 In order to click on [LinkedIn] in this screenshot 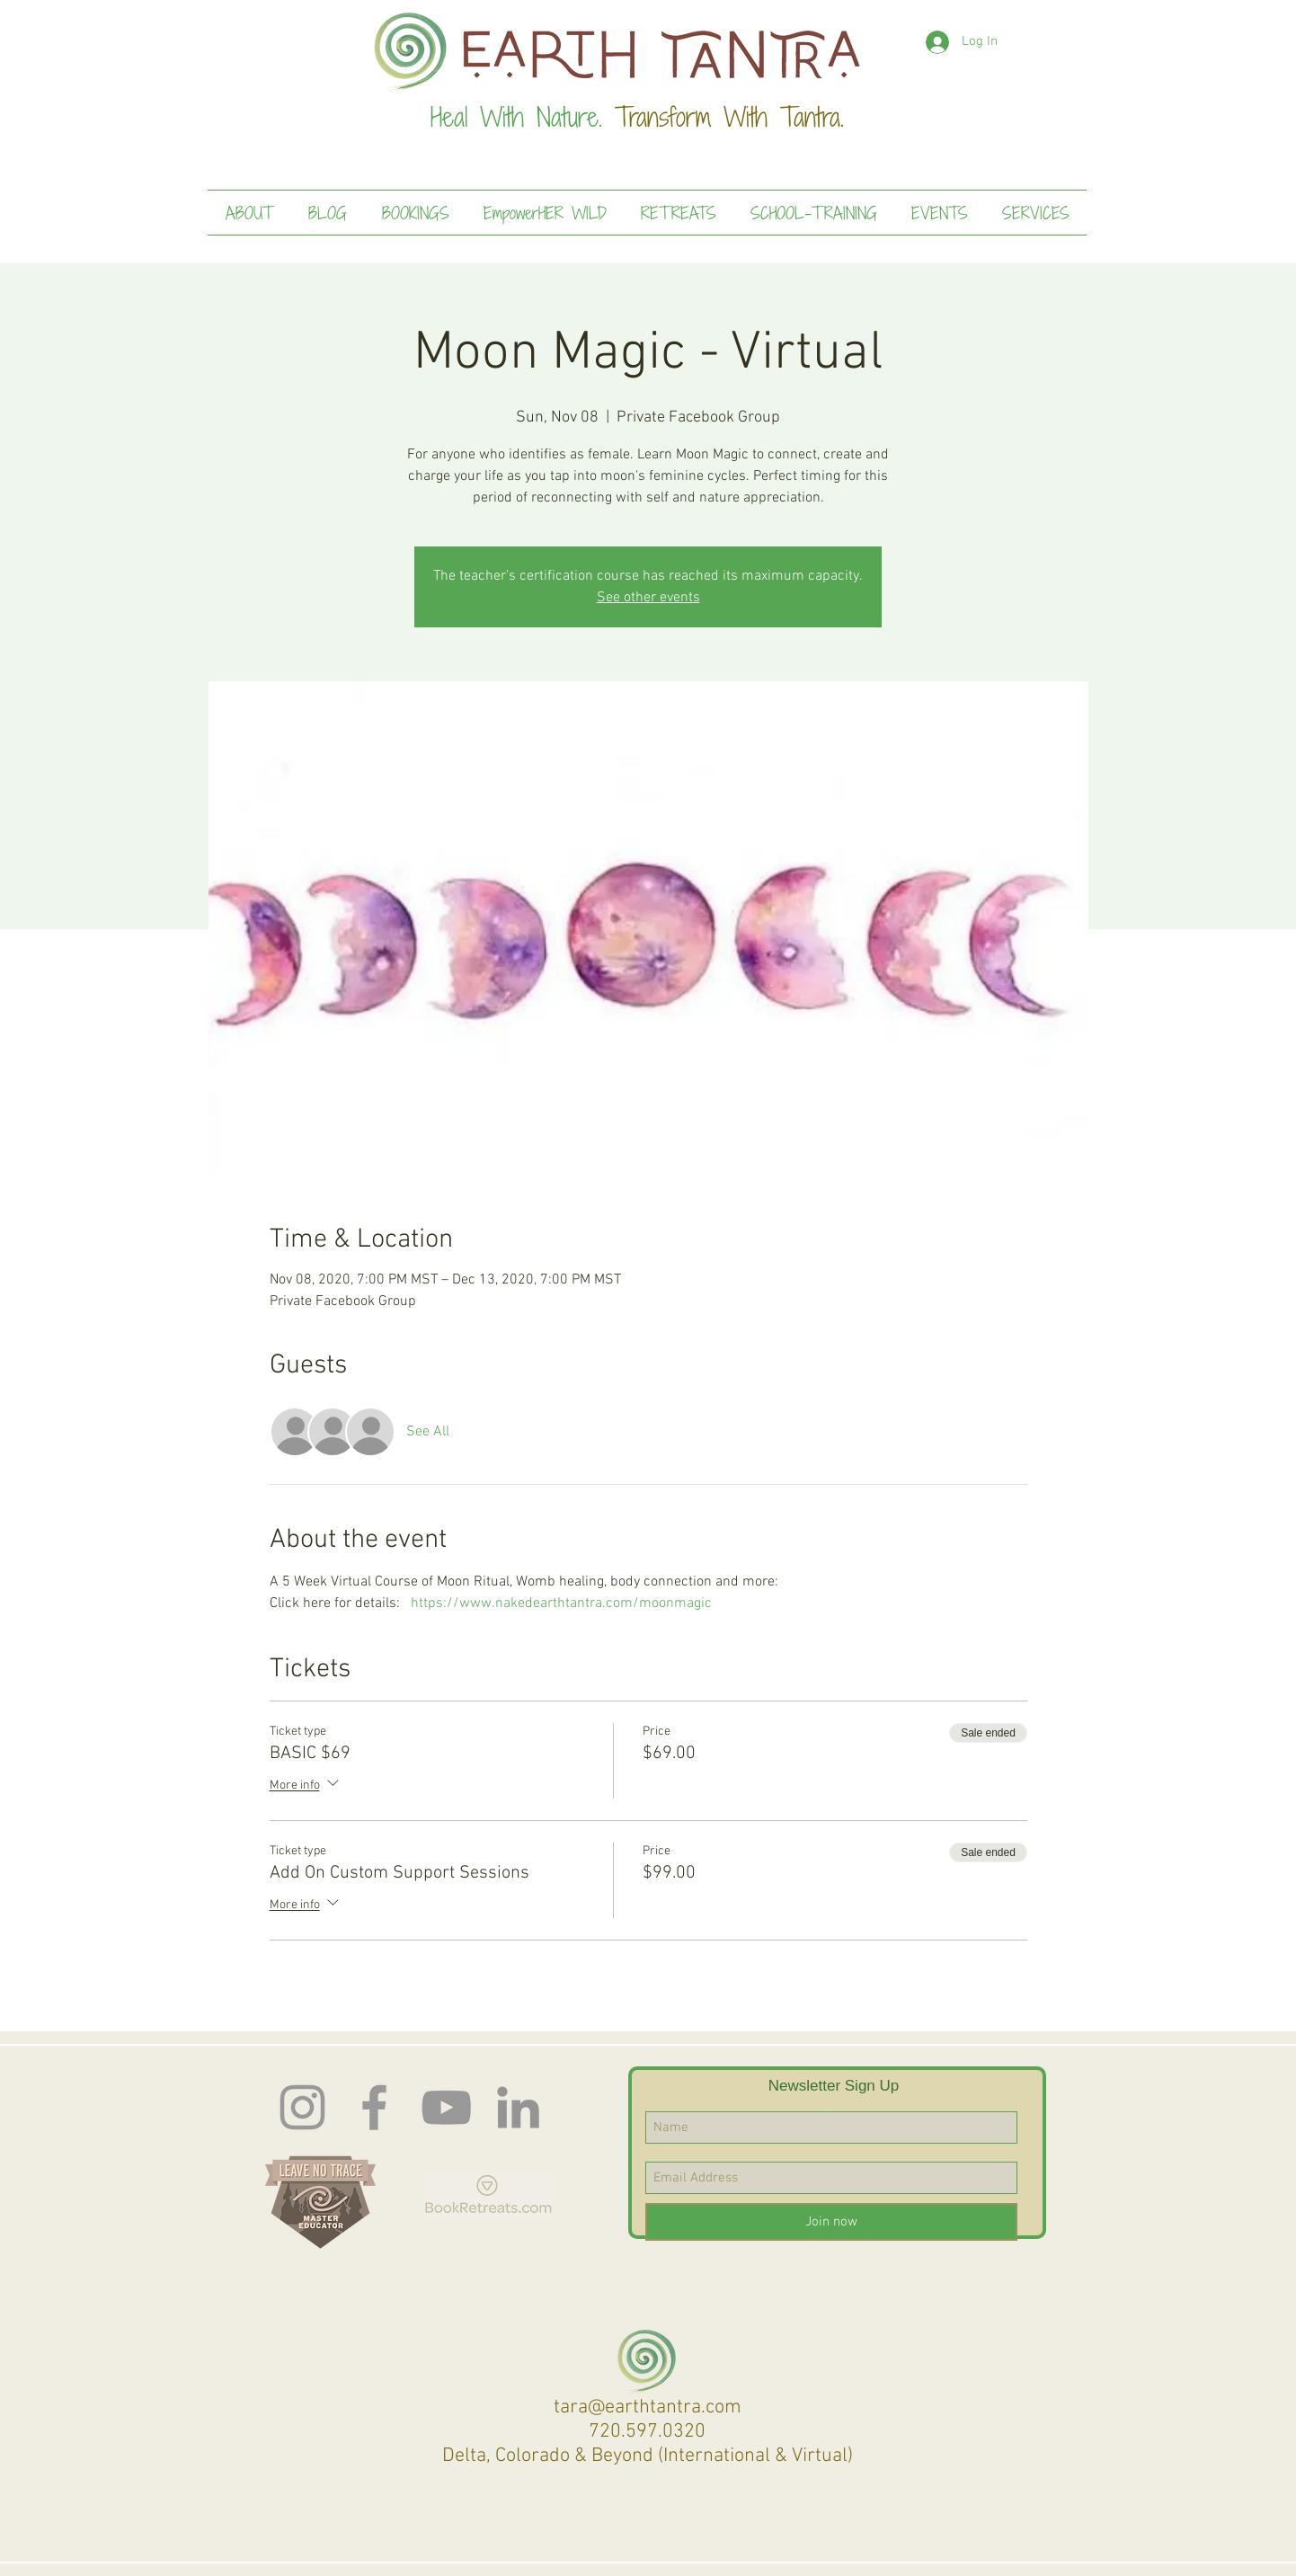, I will do `click(518, 2107)`.